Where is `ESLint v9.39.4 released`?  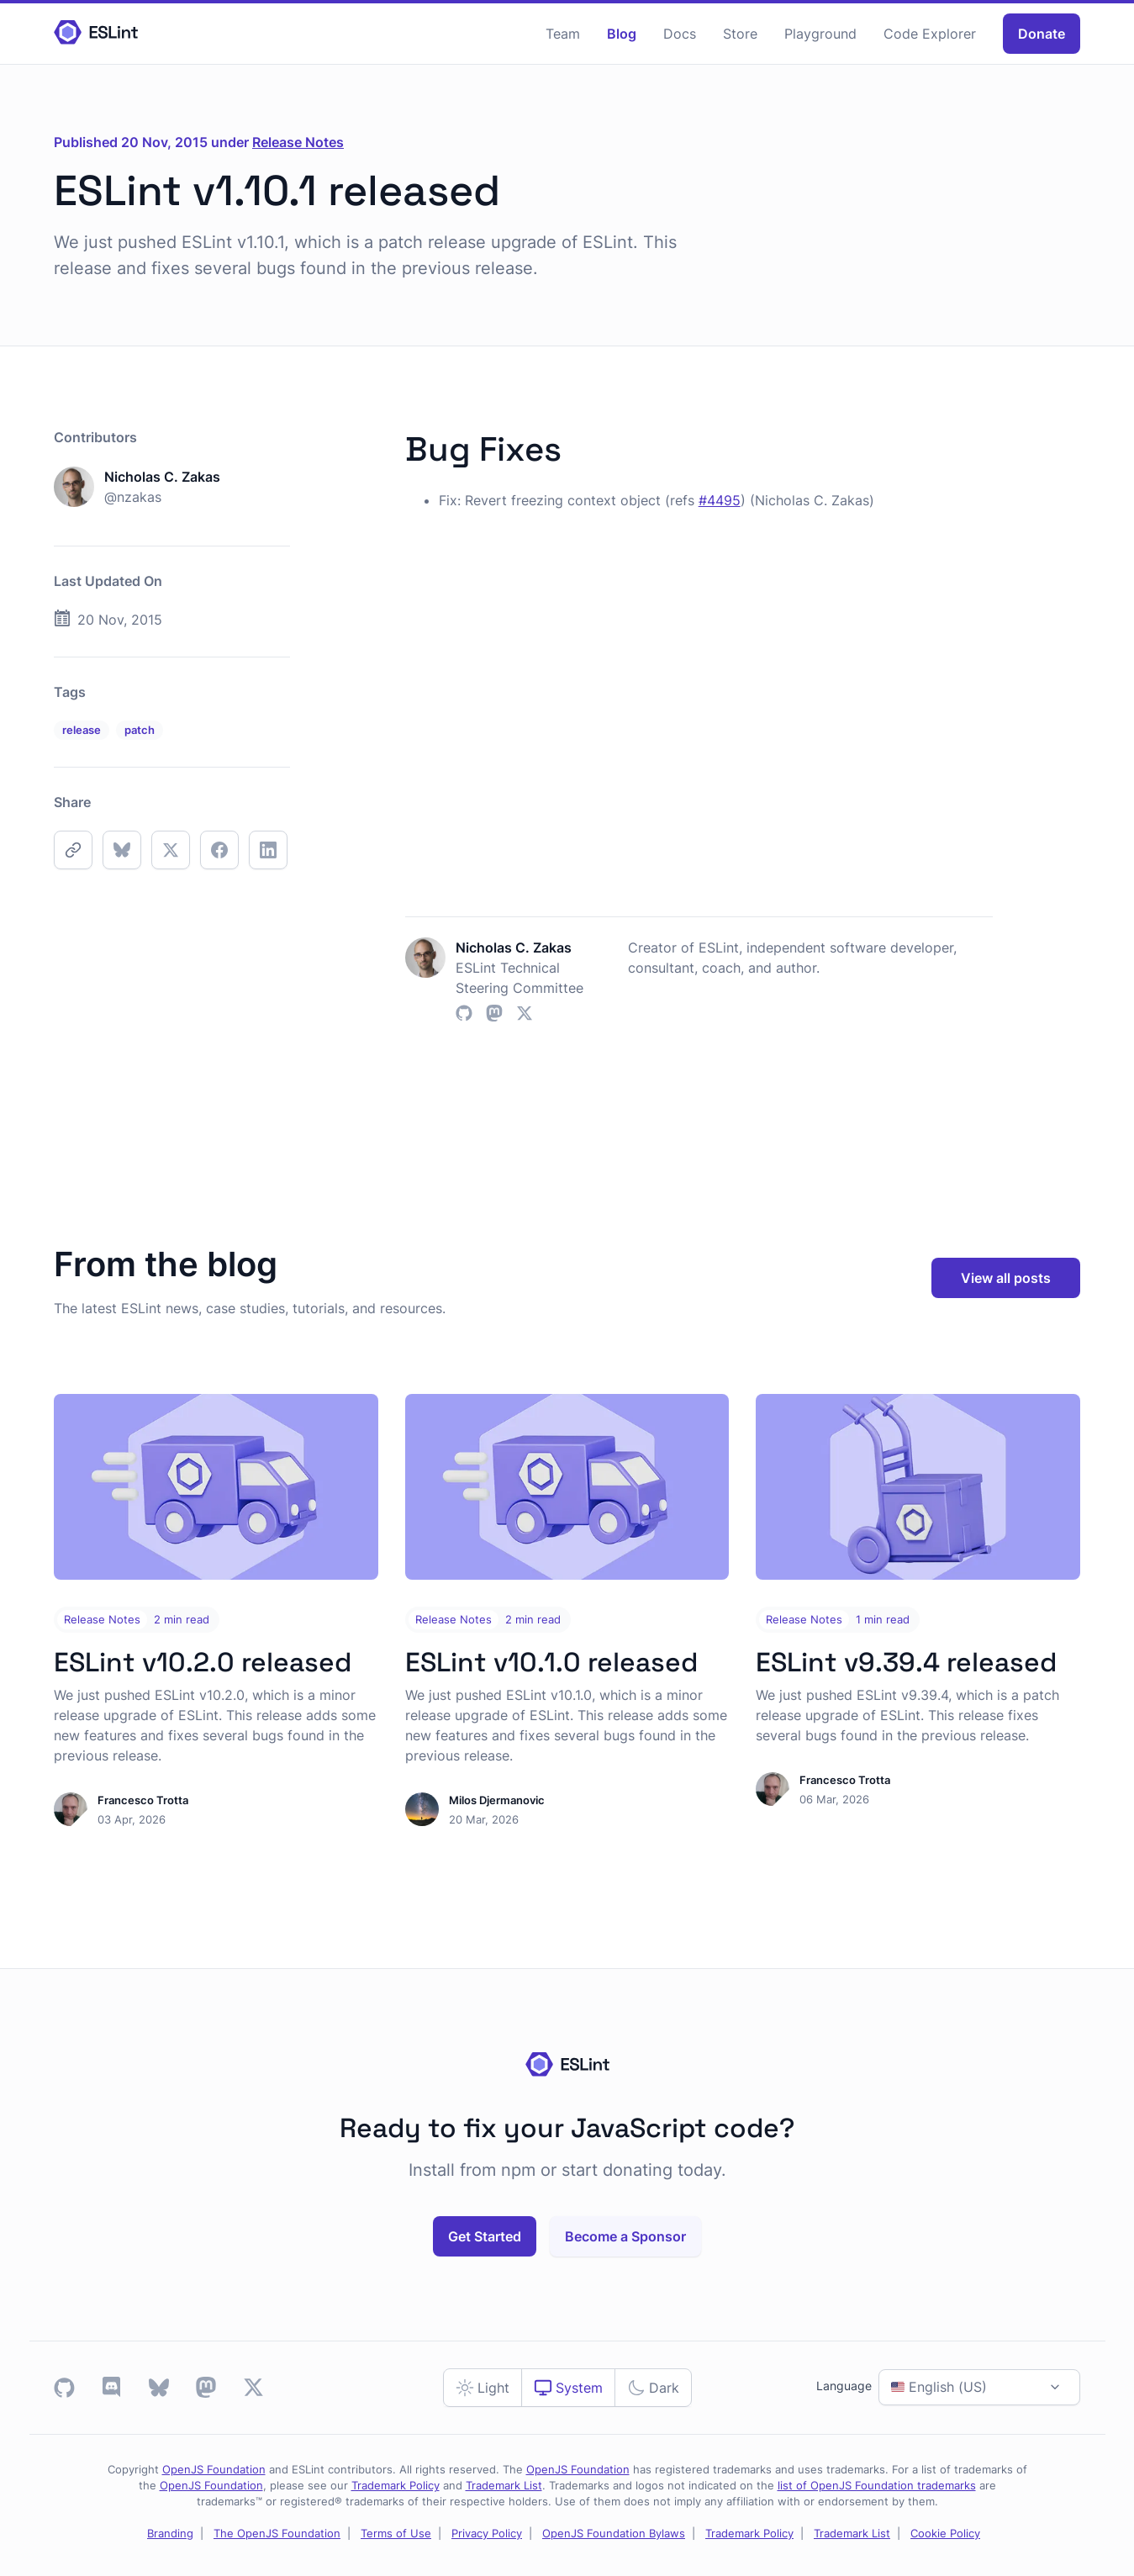
ESLint v9.39.4 released is located at coordinates (906, 1662).